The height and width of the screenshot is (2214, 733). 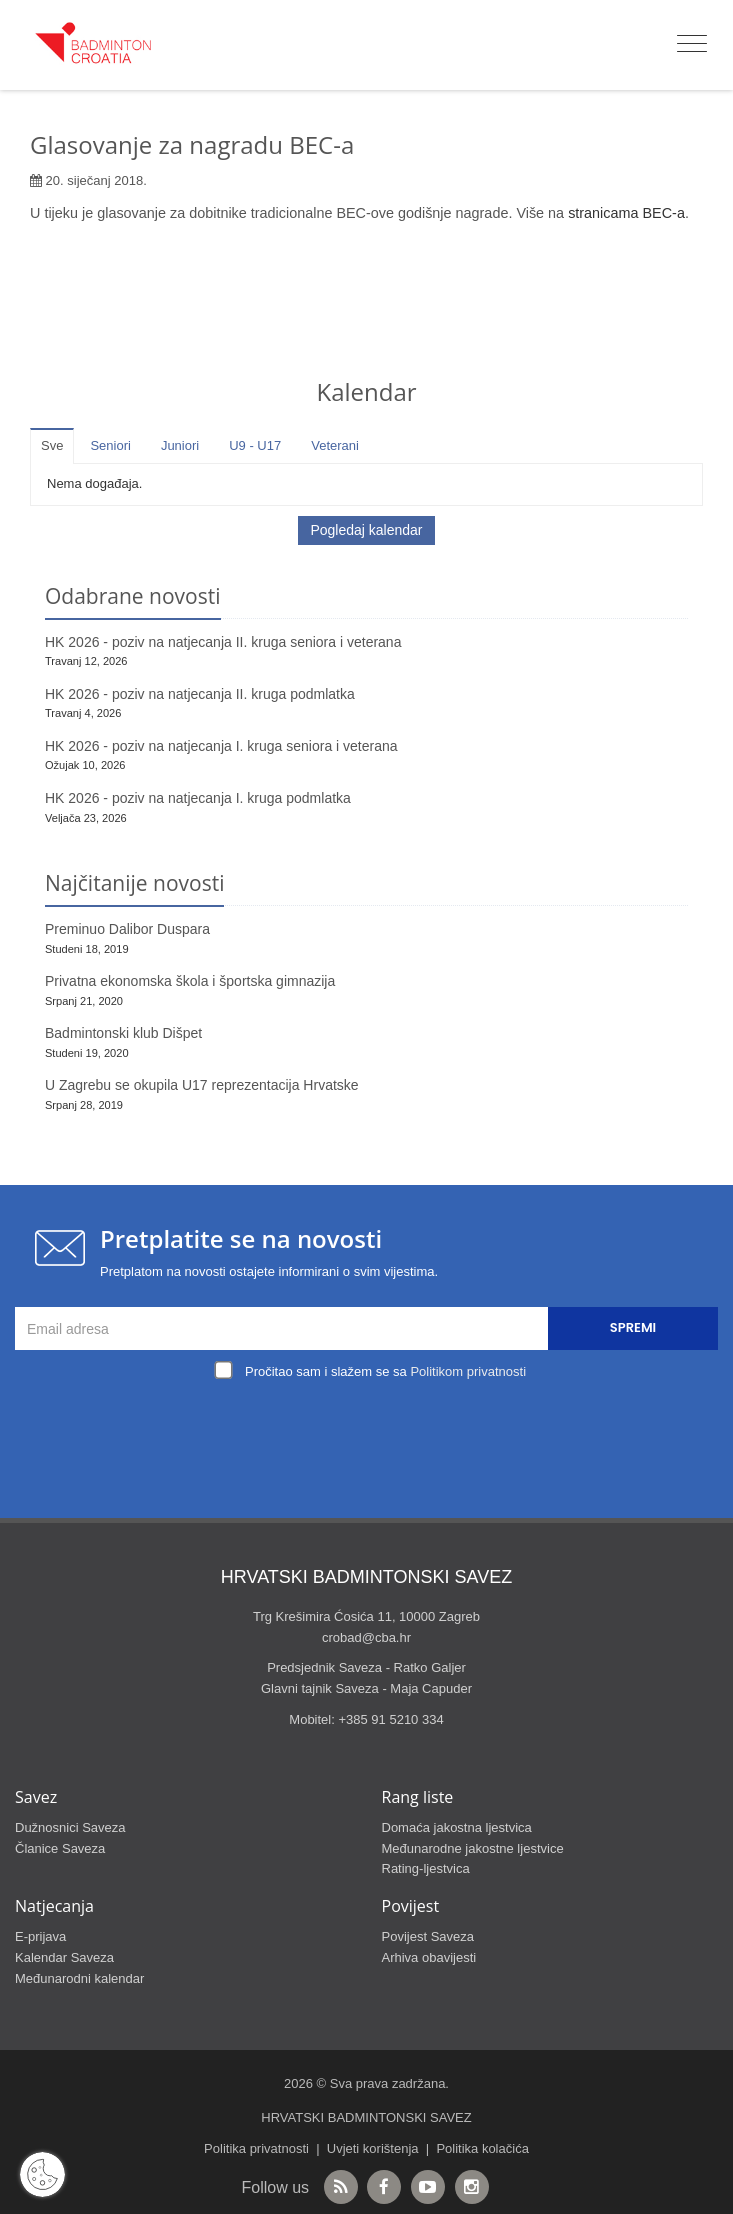 I want to click on Dužnosnici Saveza, so click(x=70, y=1827).